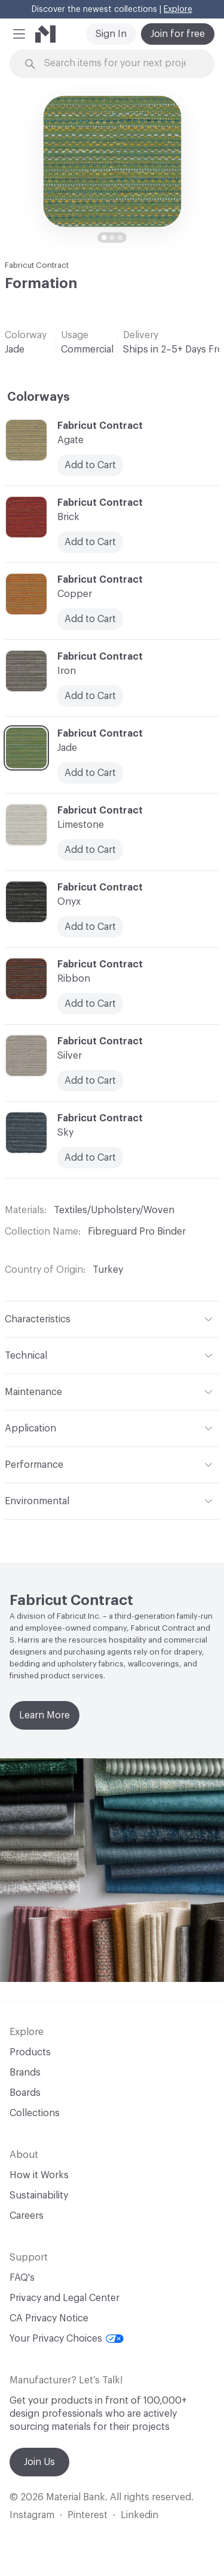 This screenshot has height=2576, width=224. What do you see at coordinates (67, 2338) in the screenshot?
I see `Your Privacy Choices` at bounding box center [67, 2338].